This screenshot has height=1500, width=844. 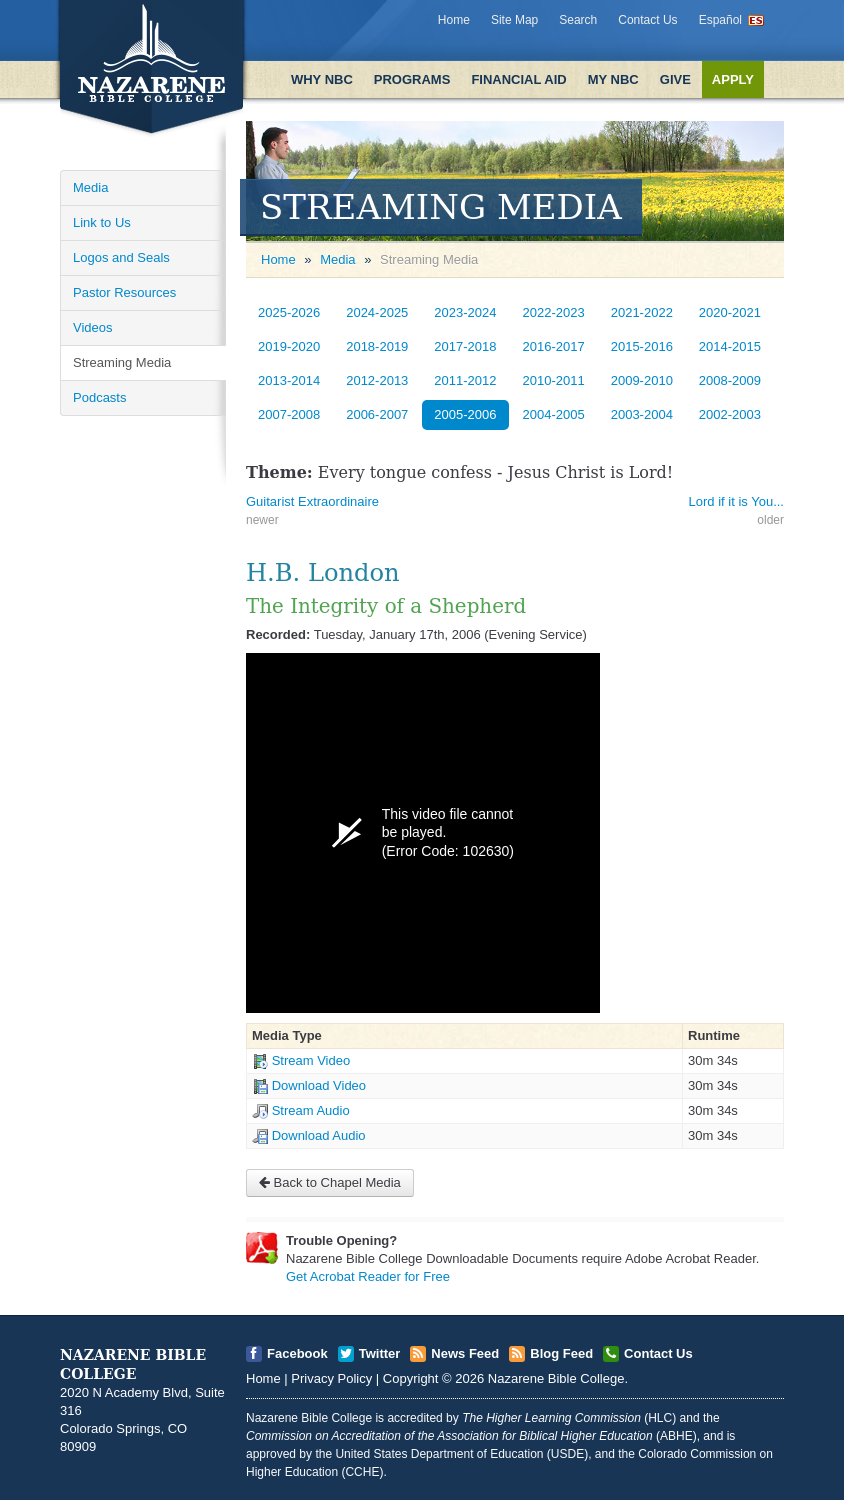 What do you see at coordinates (322, 79) in the screenshot?
I see `Why NBC` at bounding box center [322, 79].